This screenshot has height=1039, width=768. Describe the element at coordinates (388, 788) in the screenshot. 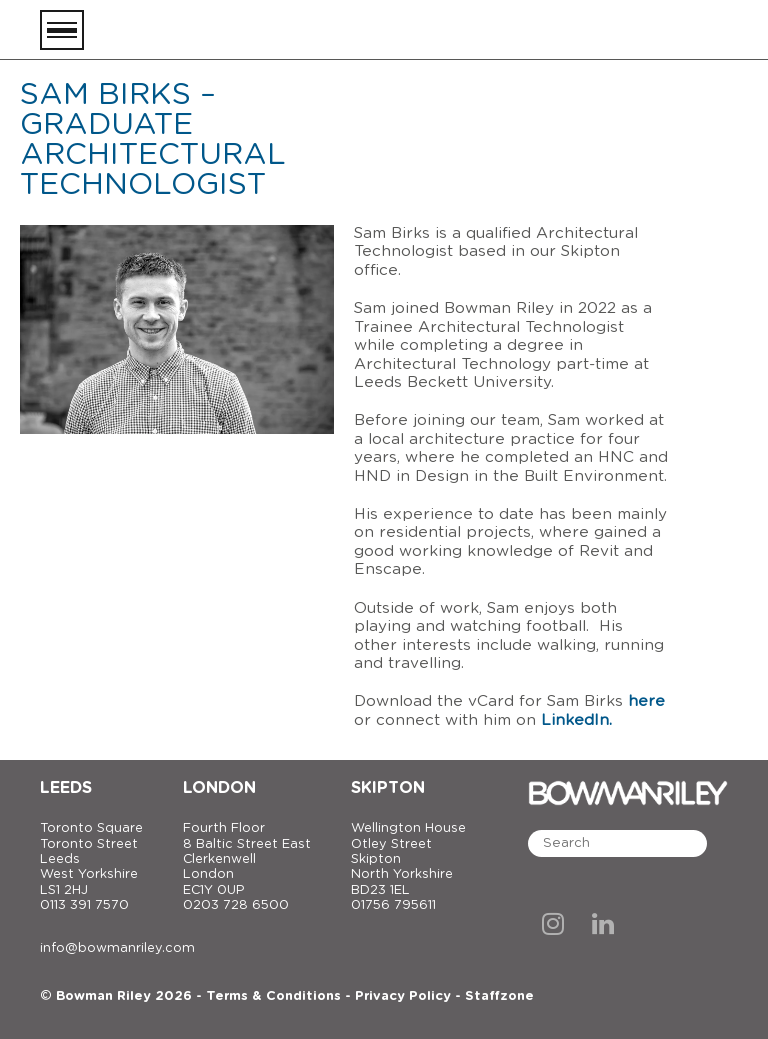

I see `Skipton` at that location.